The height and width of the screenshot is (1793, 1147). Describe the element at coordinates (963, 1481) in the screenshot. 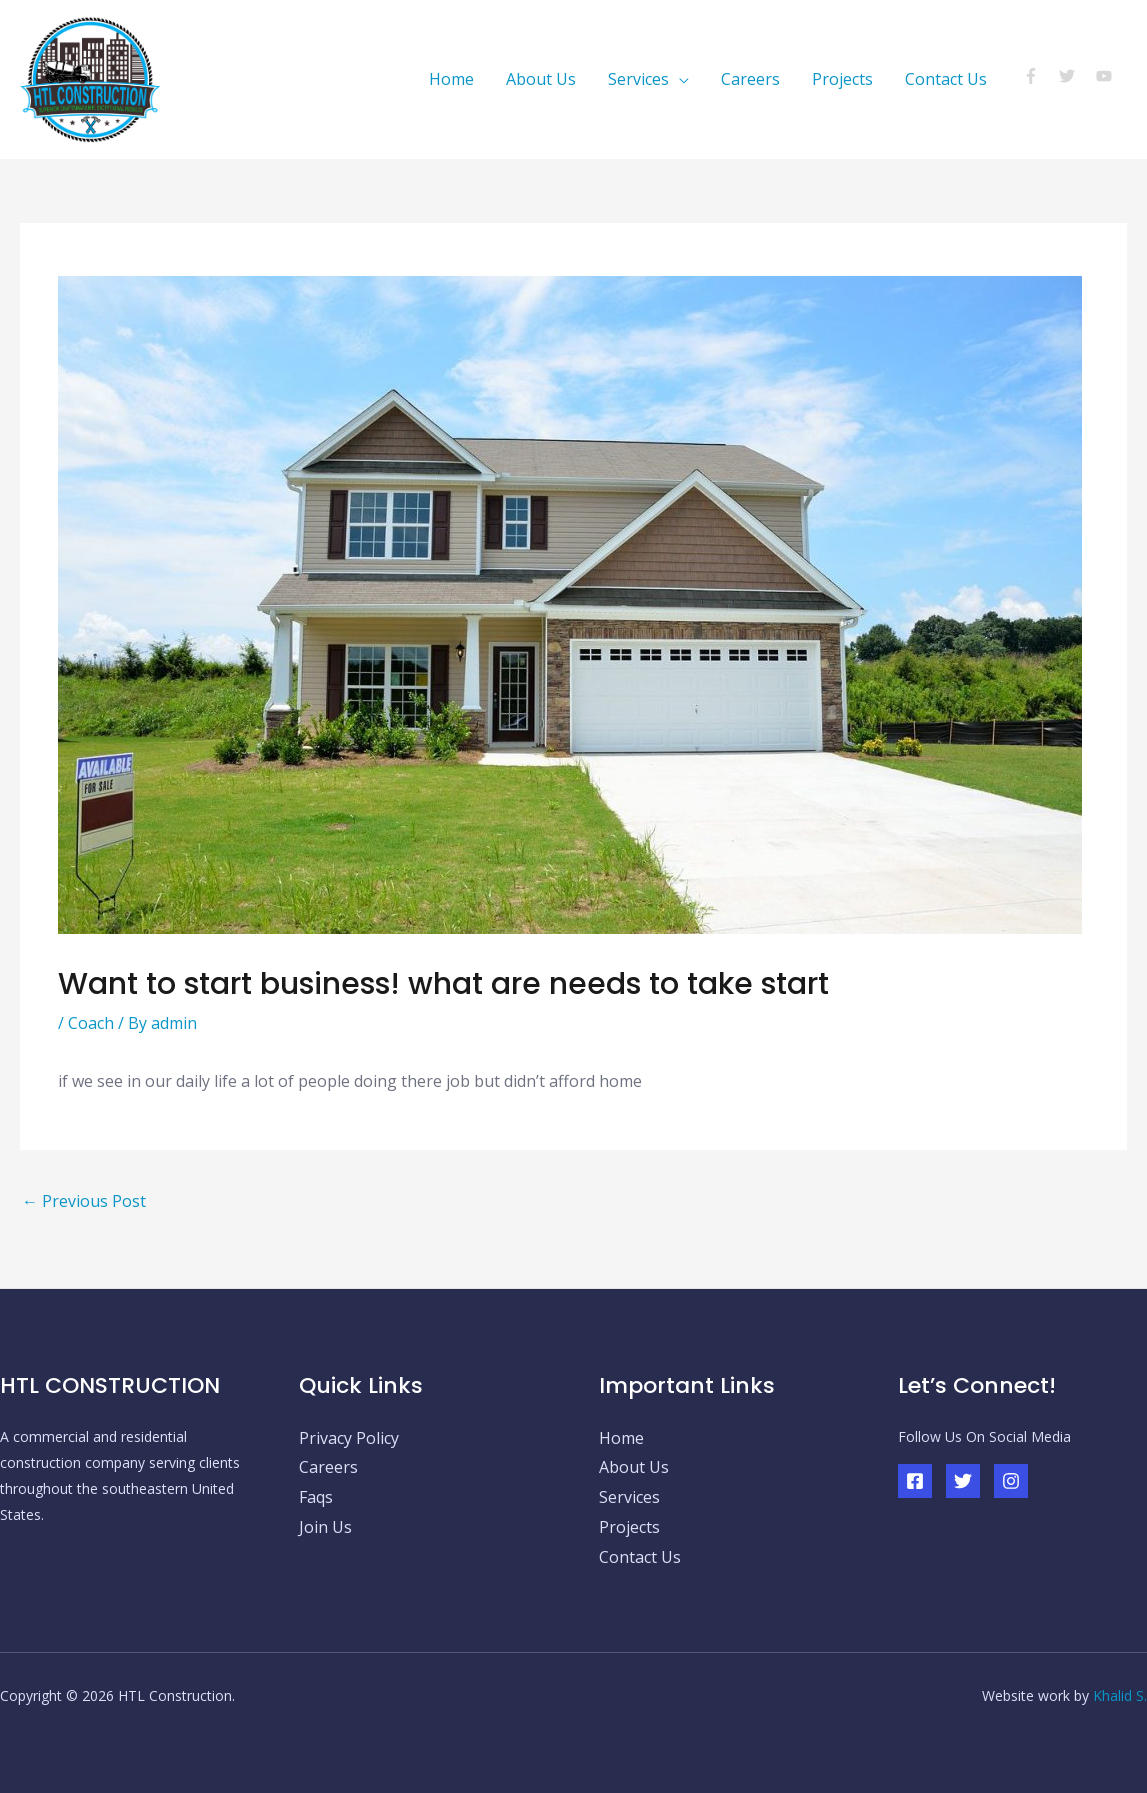

I see `[Twitter]` at that location.